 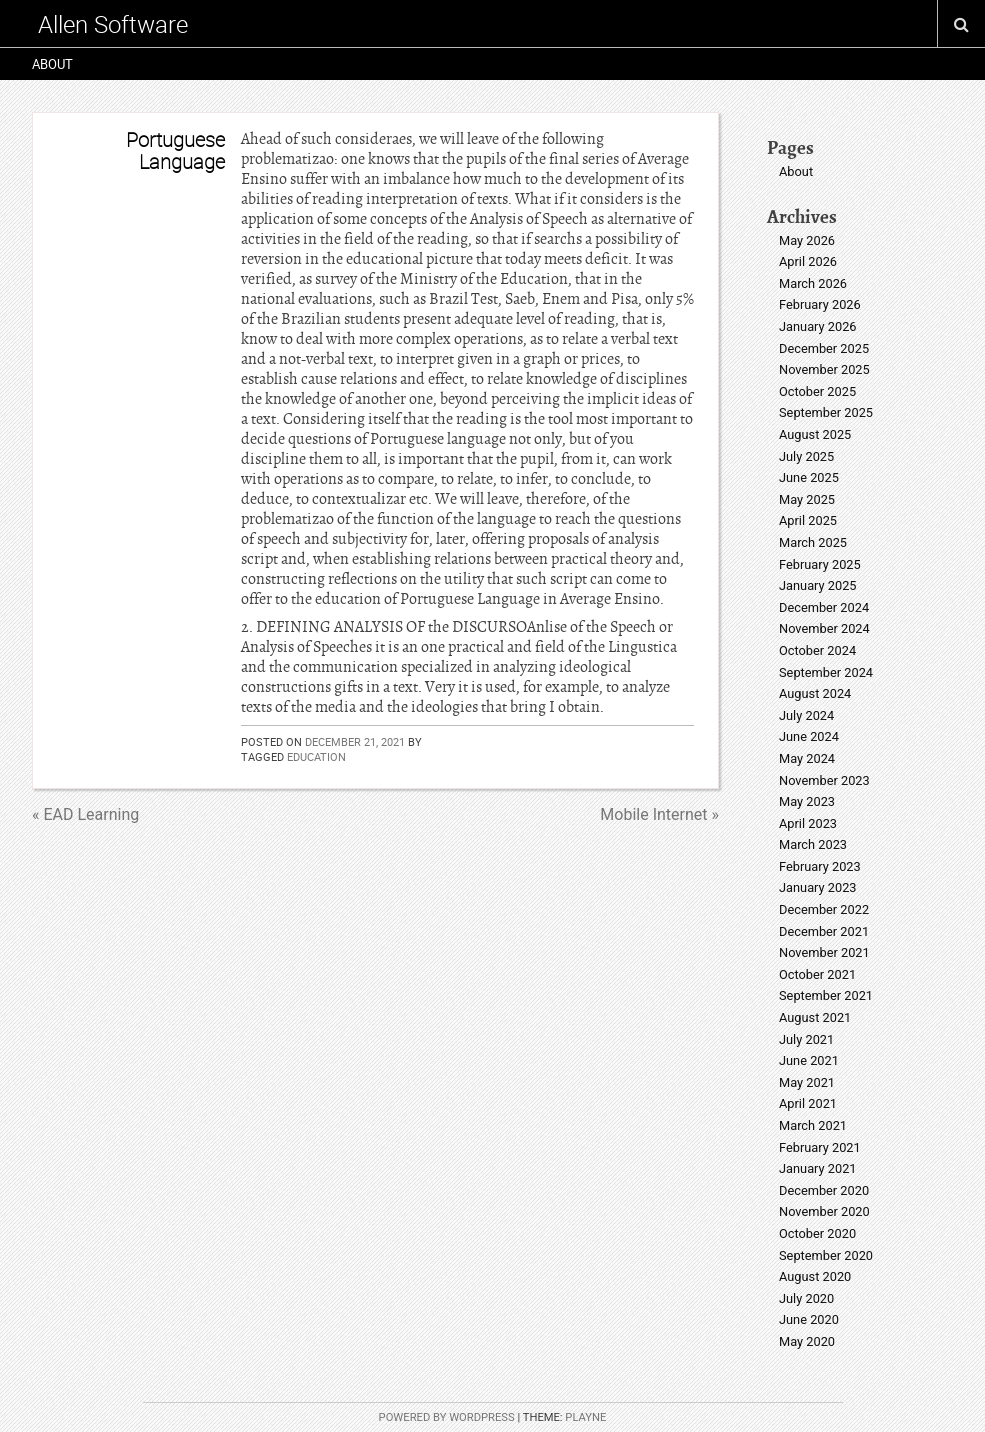 What do you see at coordinates (447, 1417) in the screenshot?
I see `Powered by WordPress` at bounding box center [447, 1417].